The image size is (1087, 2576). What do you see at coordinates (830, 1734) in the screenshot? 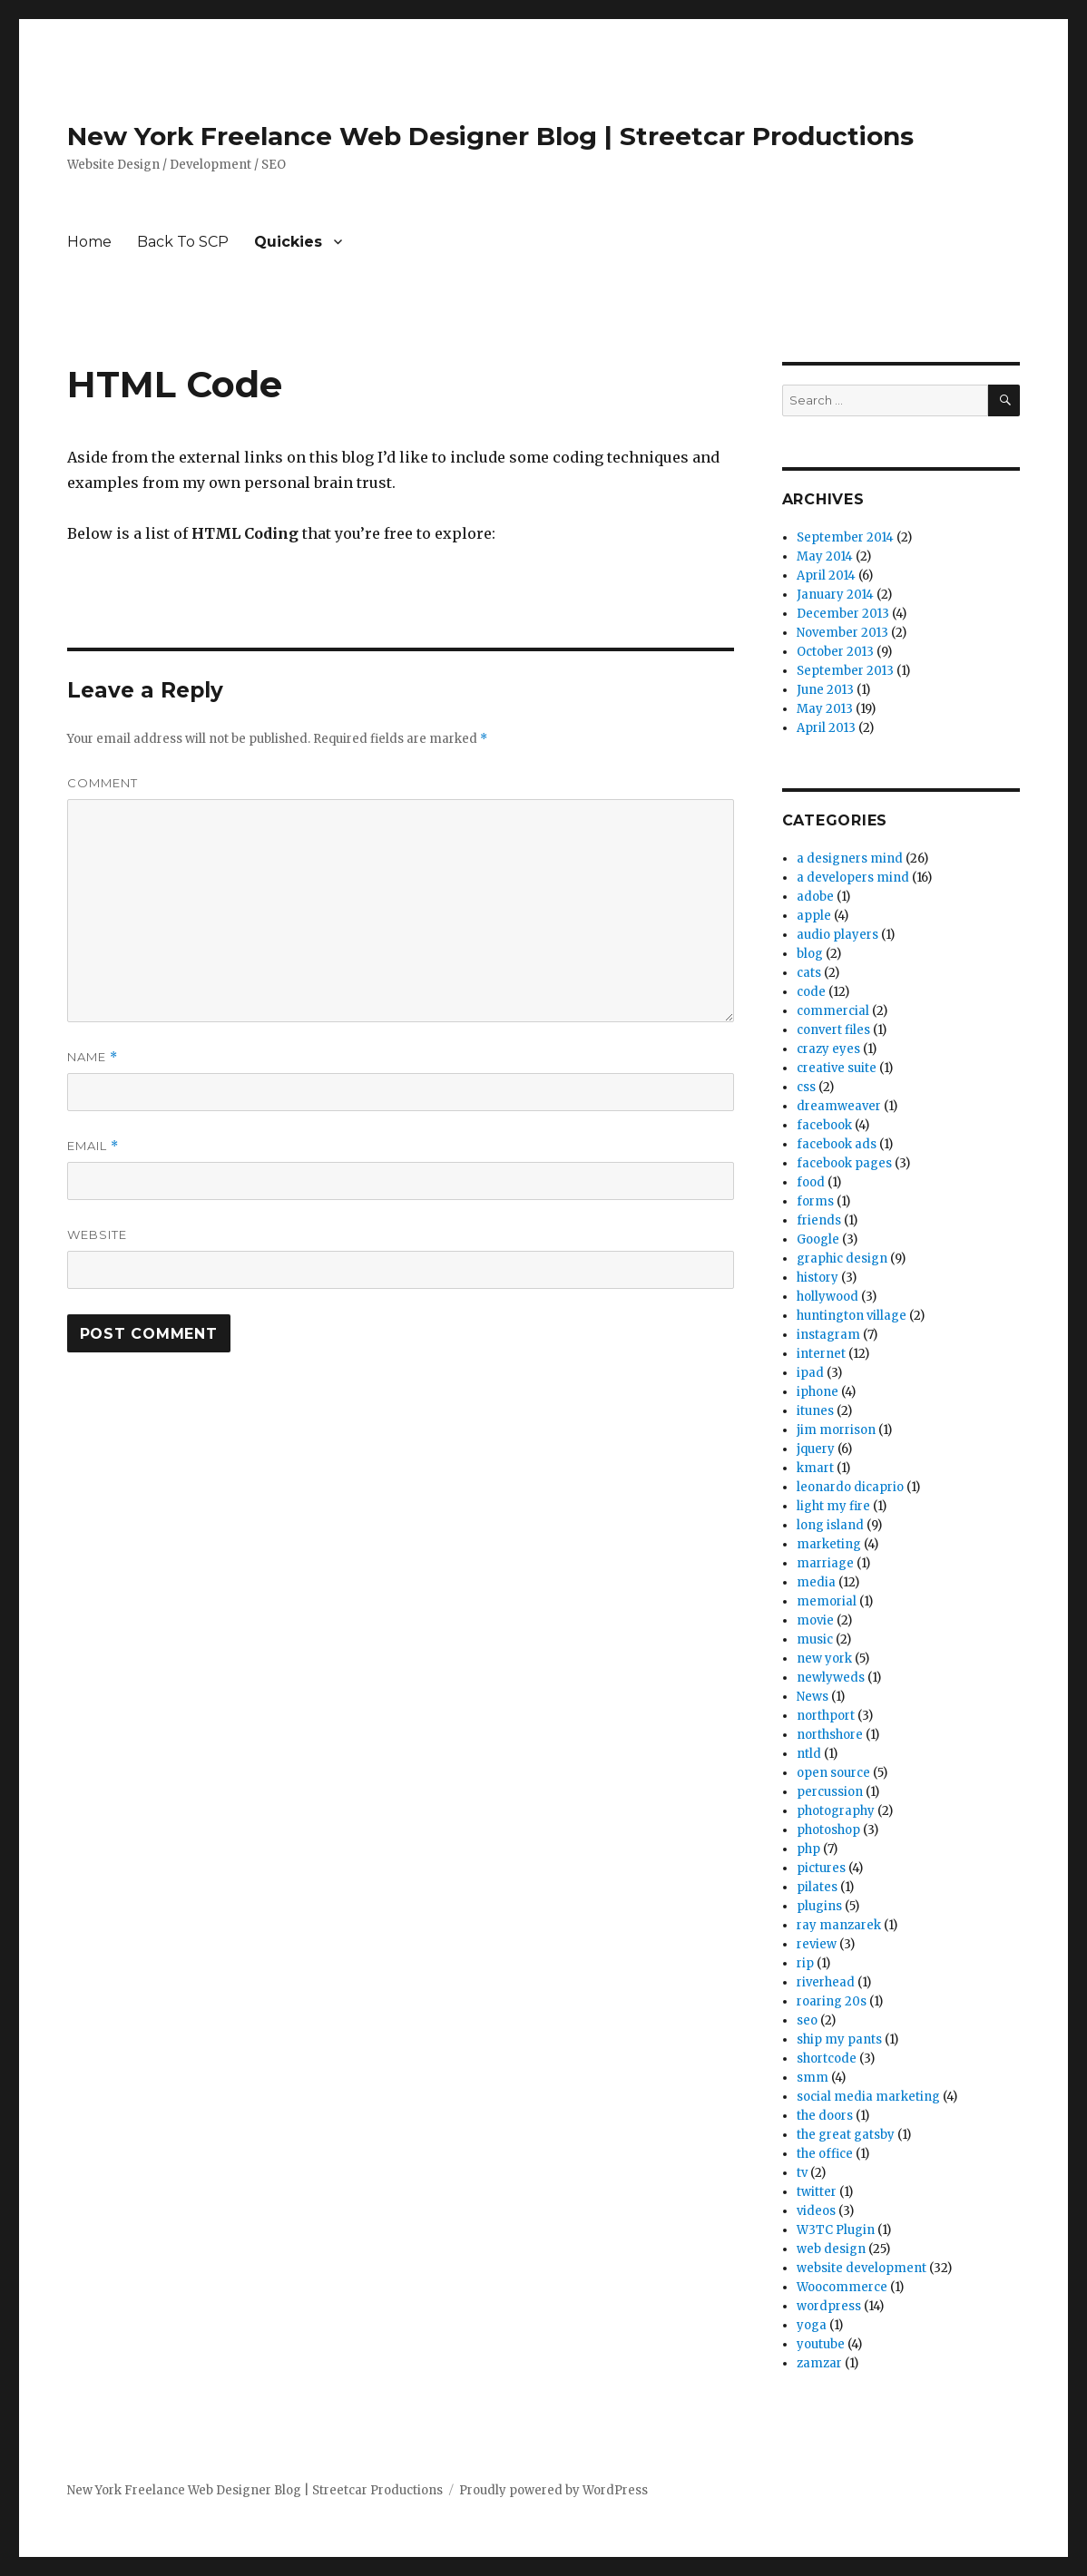
I see `northshore` at bounding box center [830, 1734].